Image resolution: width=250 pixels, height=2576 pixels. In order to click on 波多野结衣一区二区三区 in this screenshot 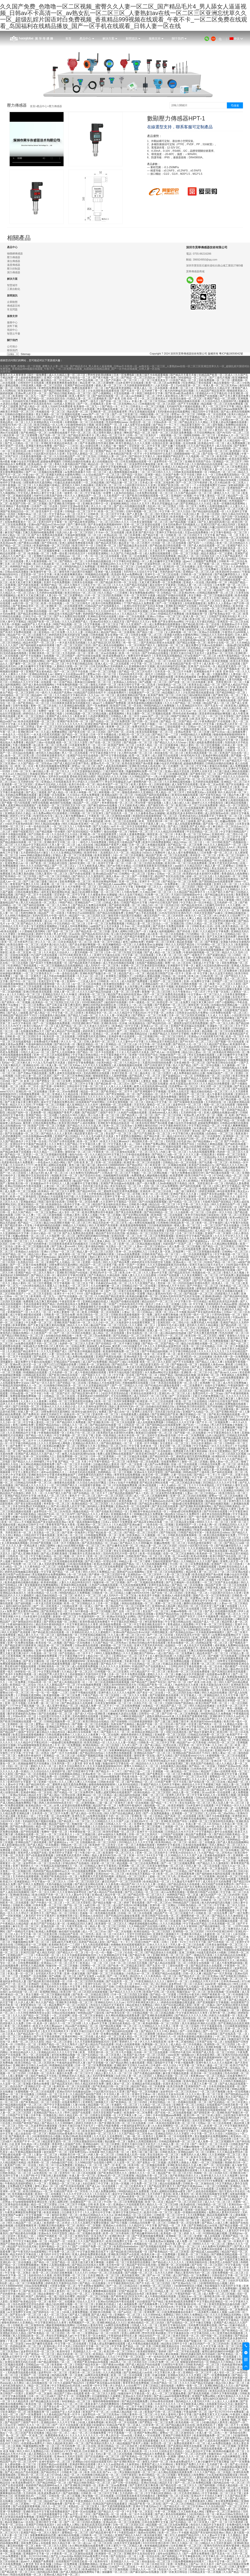, I will do `click(168, 461)`.